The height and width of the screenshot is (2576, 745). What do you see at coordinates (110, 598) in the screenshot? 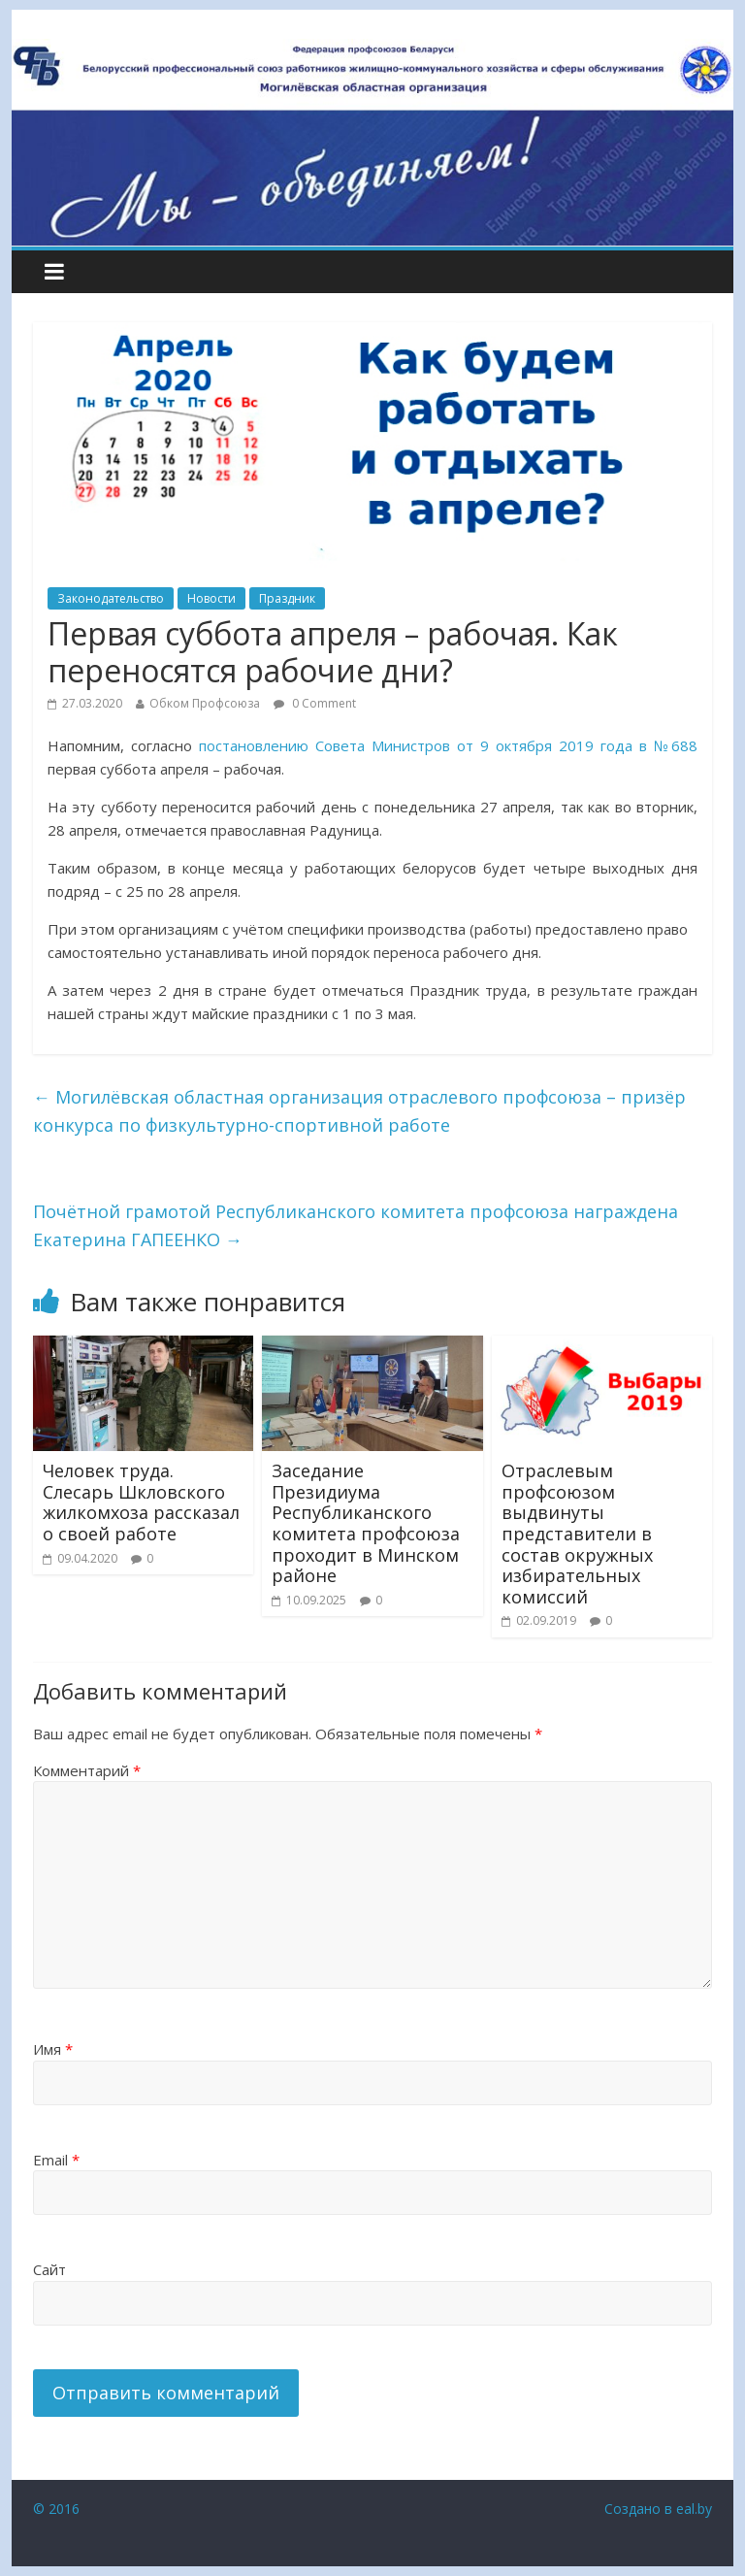
I see `Законодательство` at bounding box center [110, 598].